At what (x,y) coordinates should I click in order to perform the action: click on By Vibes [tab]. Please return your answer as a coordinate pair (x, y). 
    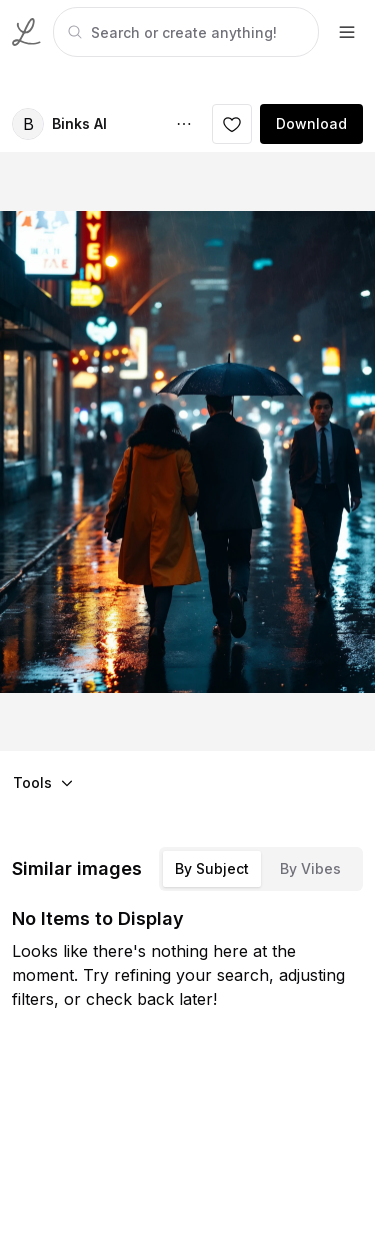
    Looking at the image, I should click on (310, 868).